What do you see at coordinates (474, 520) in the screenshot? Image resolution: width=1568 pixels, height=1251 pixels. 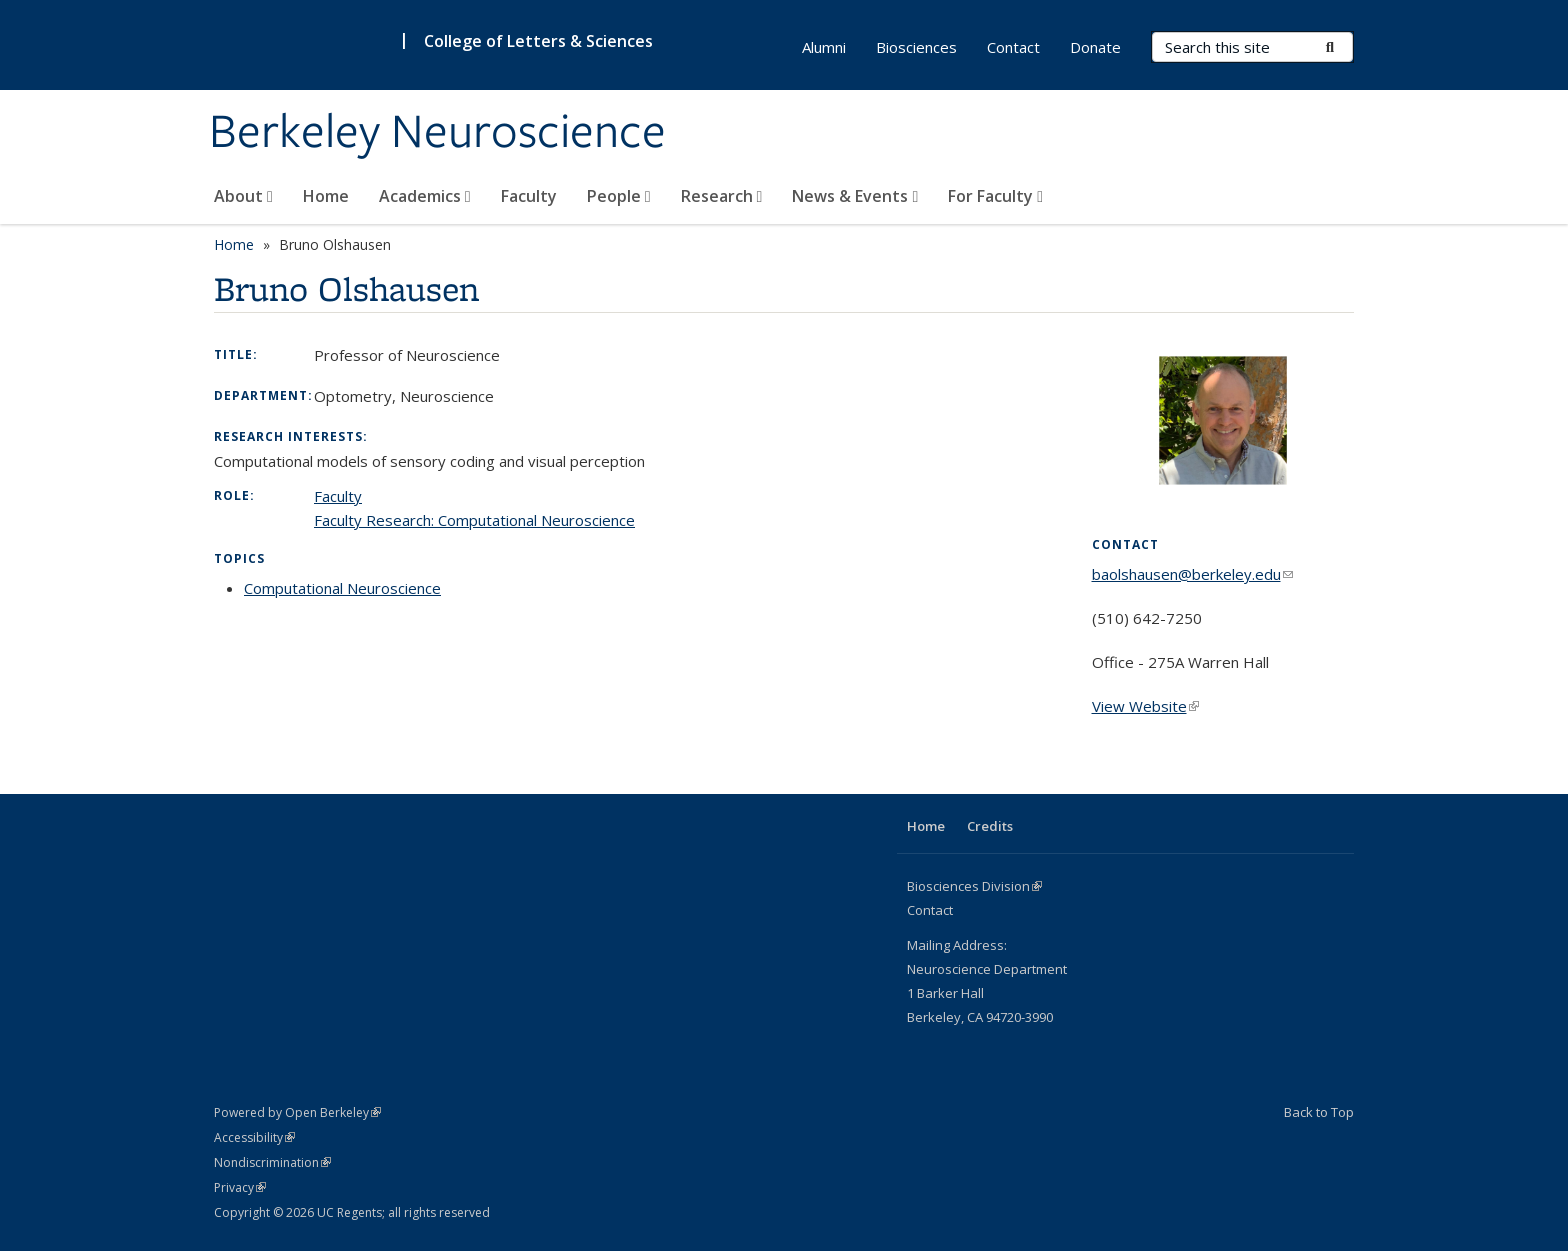 I see `Faculty Research: Computational Neuroscience` at bounding box center [474, 520].